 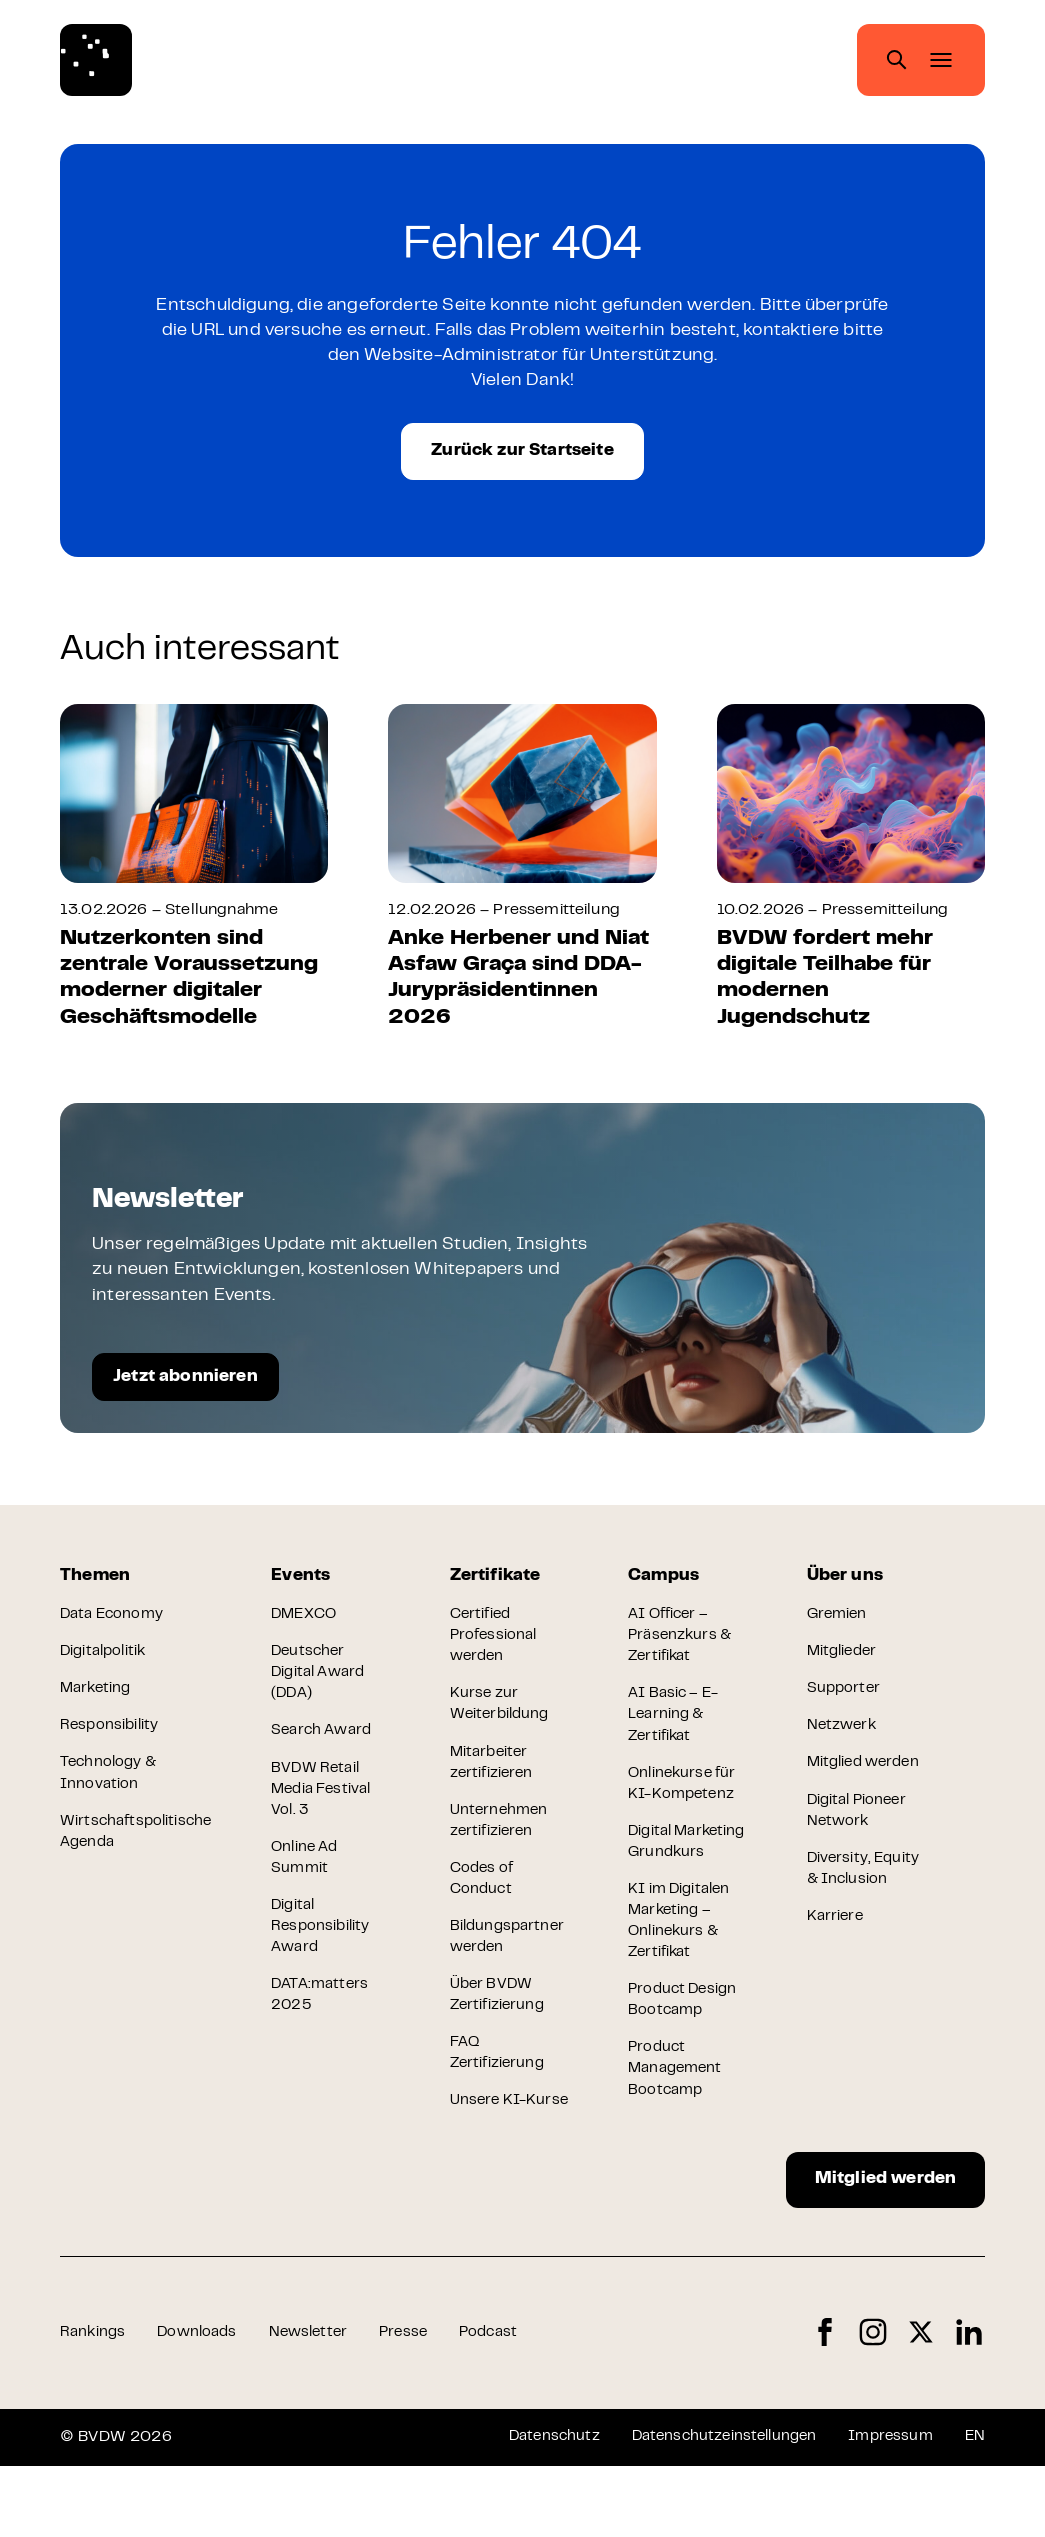 I want to click on Datenschutz, so click(x=536, y=2507).